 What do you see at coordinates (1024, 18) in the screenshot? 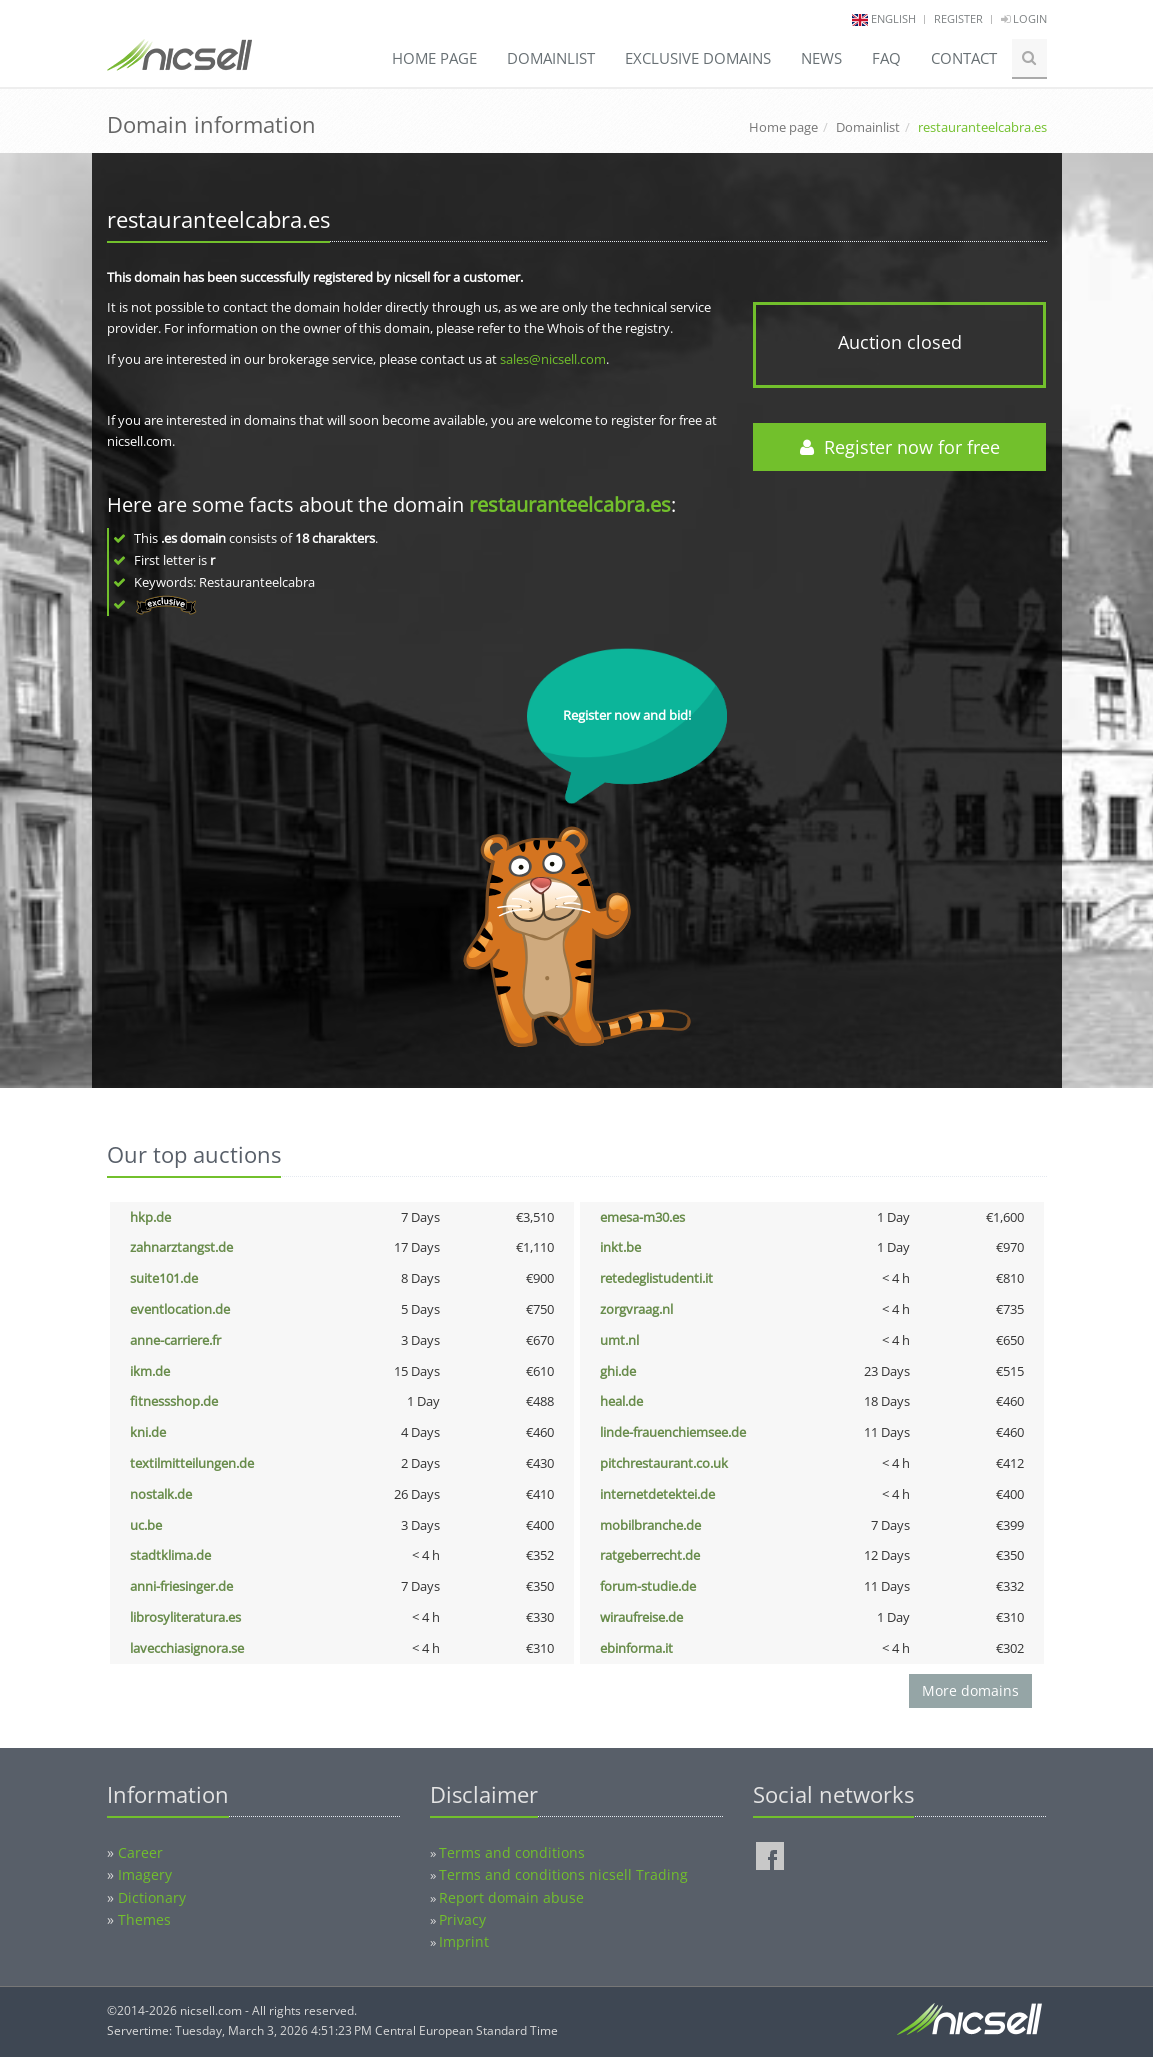
I see `Login` at bounding box center [1024, 18].